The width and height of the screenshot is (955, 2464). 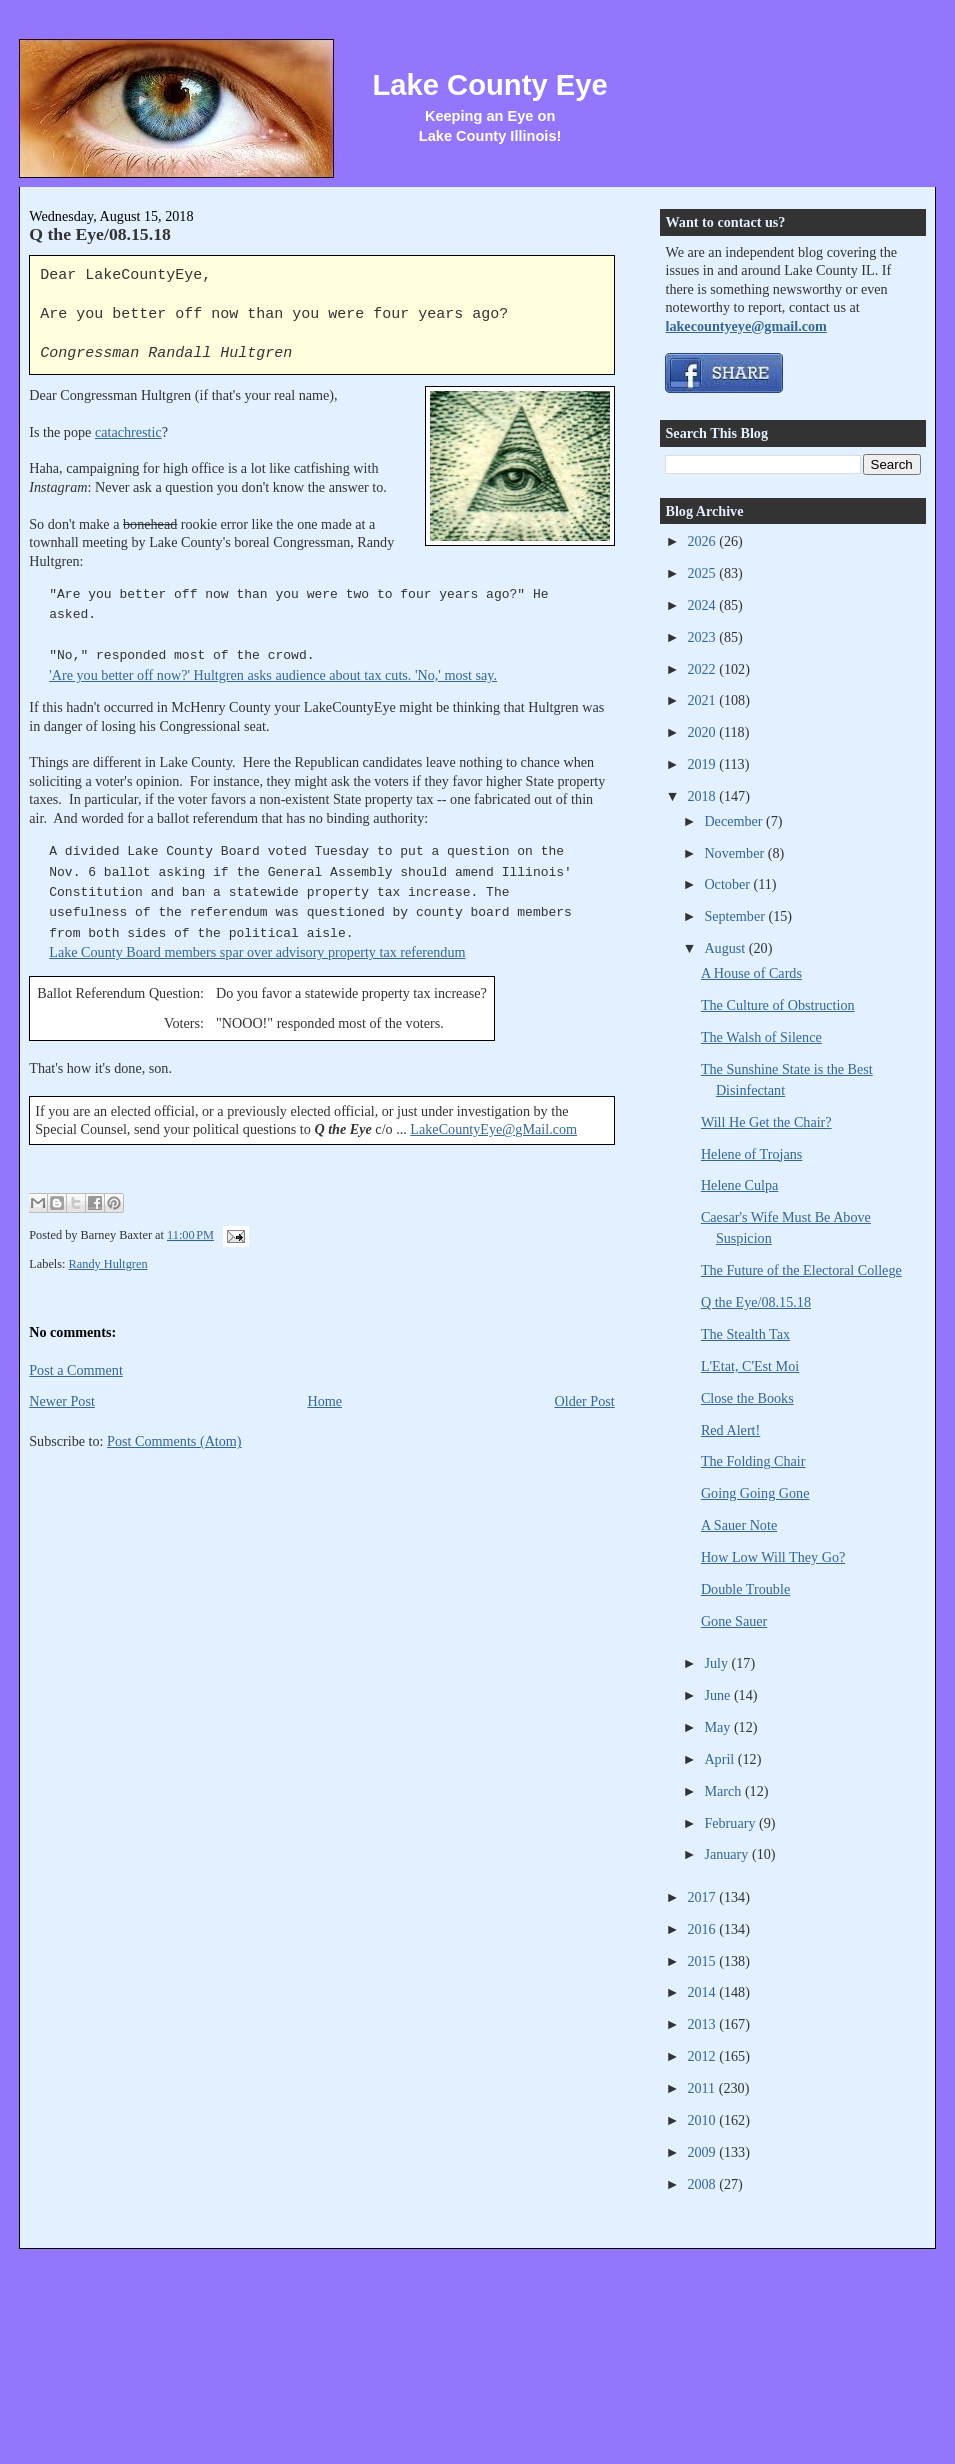 What do you see at coordinates (62, 1401) in the screenshot?
I see `Newer Post` at bounding box center [62, 1401].